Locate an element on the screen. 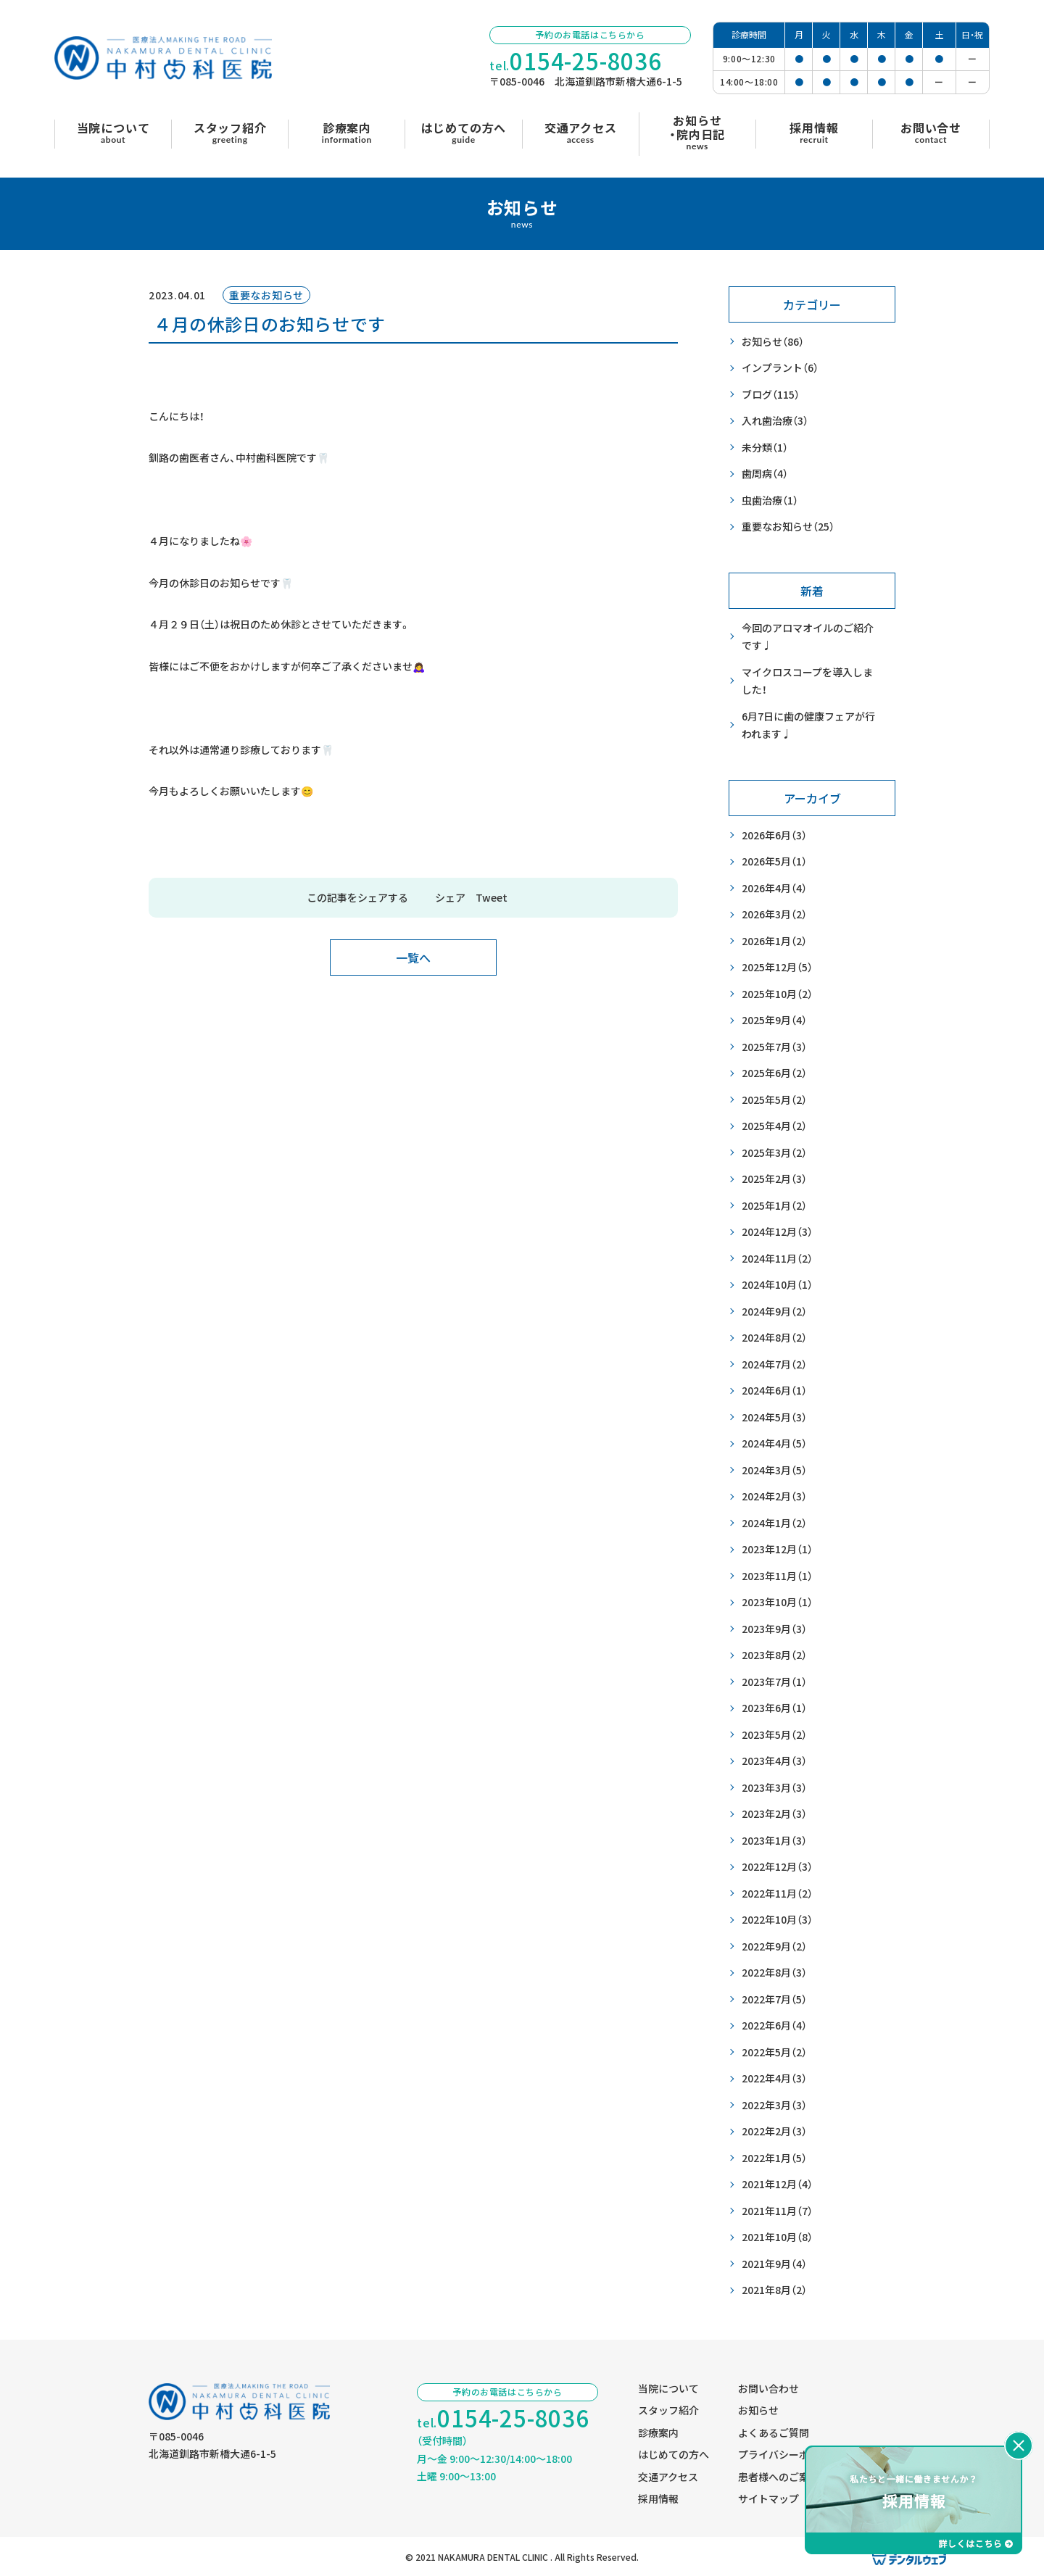 The height and width of the screenshot is (2576, 1044). 2023年2月 is located at coordinates (774, 1814).